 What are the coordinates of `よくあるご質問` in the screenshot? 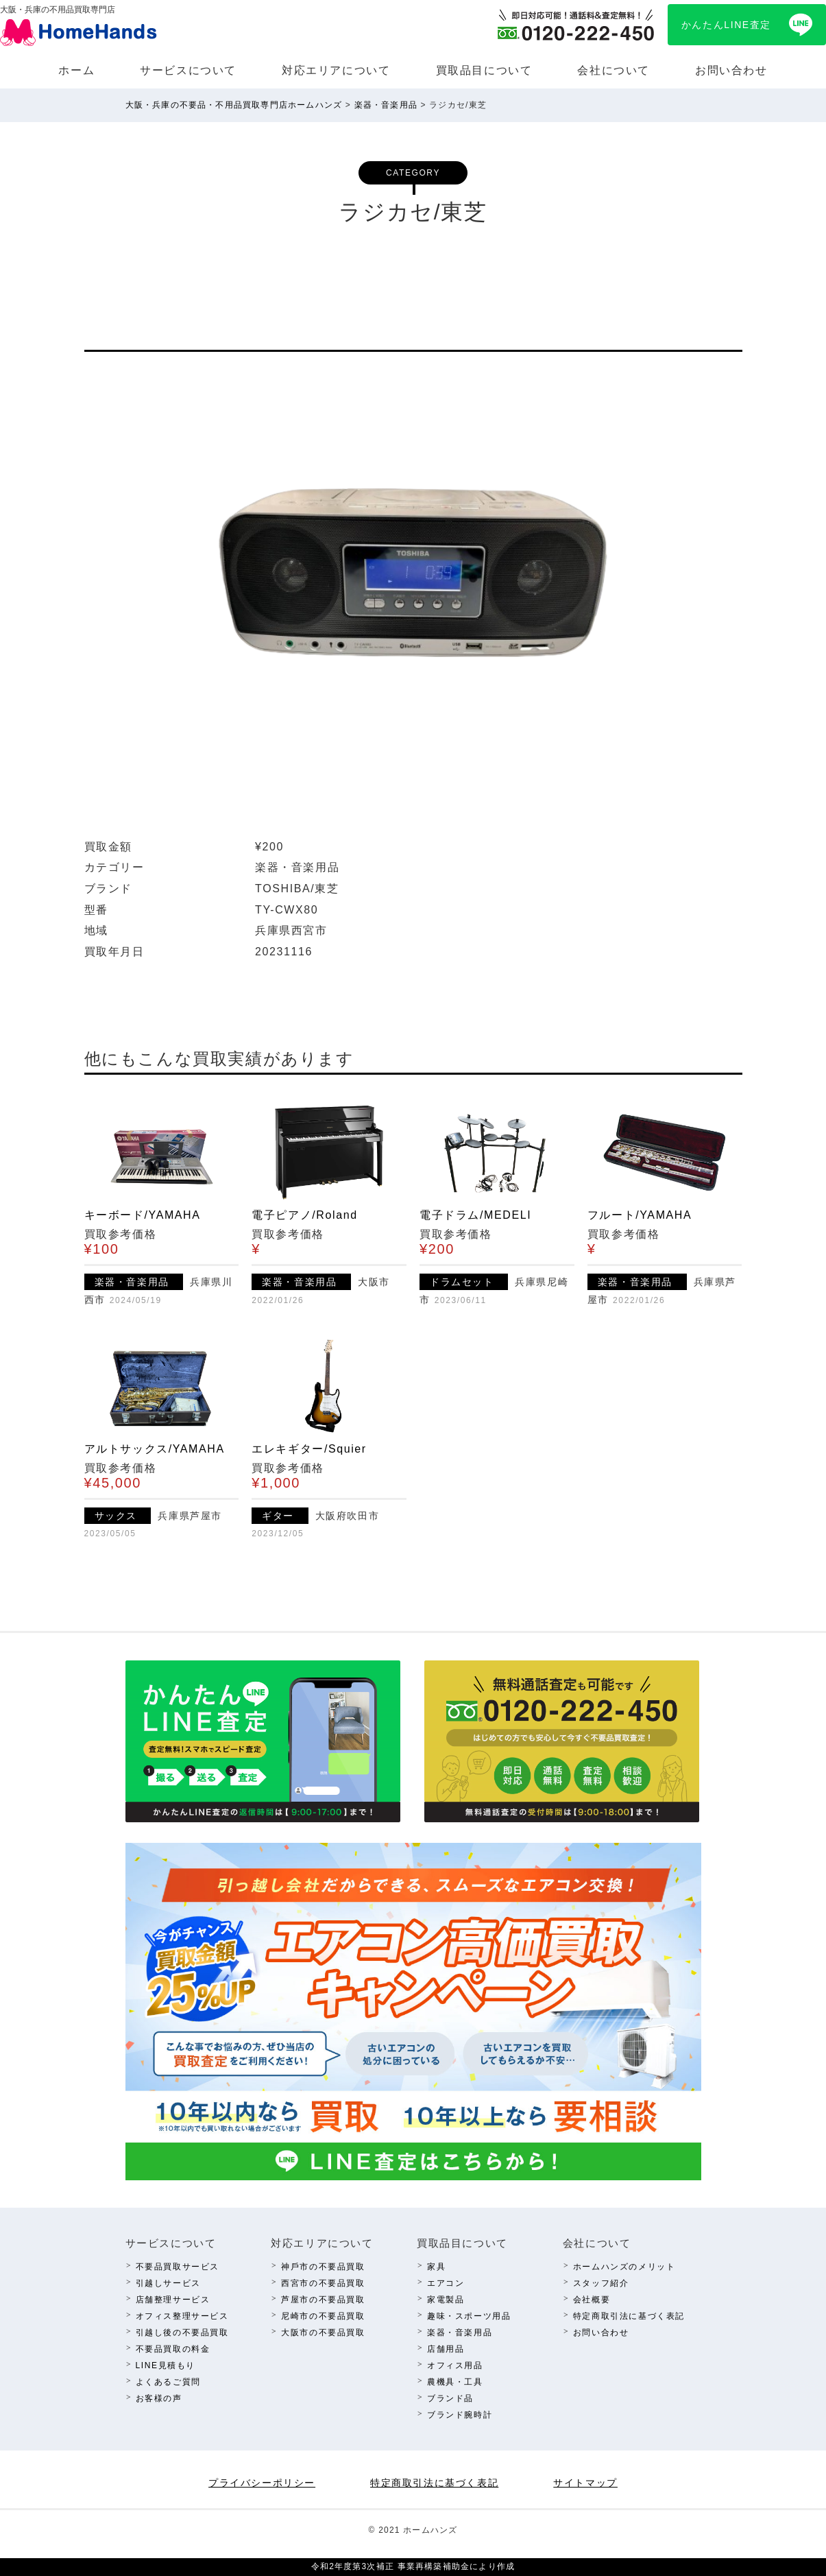 It's located at (168, 2382).